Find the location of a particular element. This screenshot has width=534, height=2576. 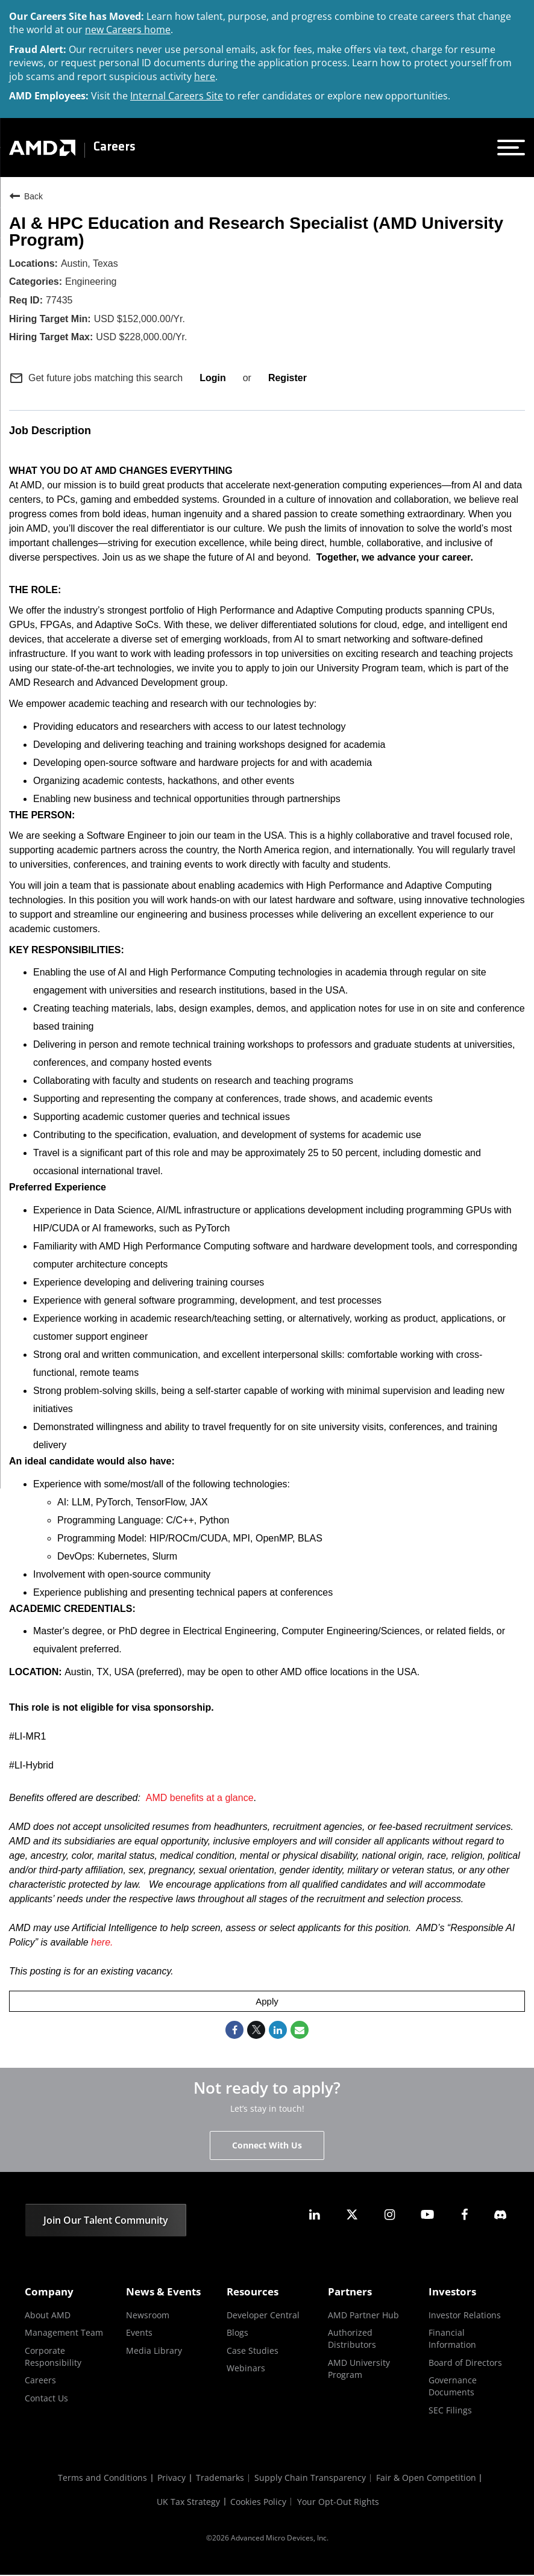

[Share on LinkedIn] is located at coordinates (278, 2030).